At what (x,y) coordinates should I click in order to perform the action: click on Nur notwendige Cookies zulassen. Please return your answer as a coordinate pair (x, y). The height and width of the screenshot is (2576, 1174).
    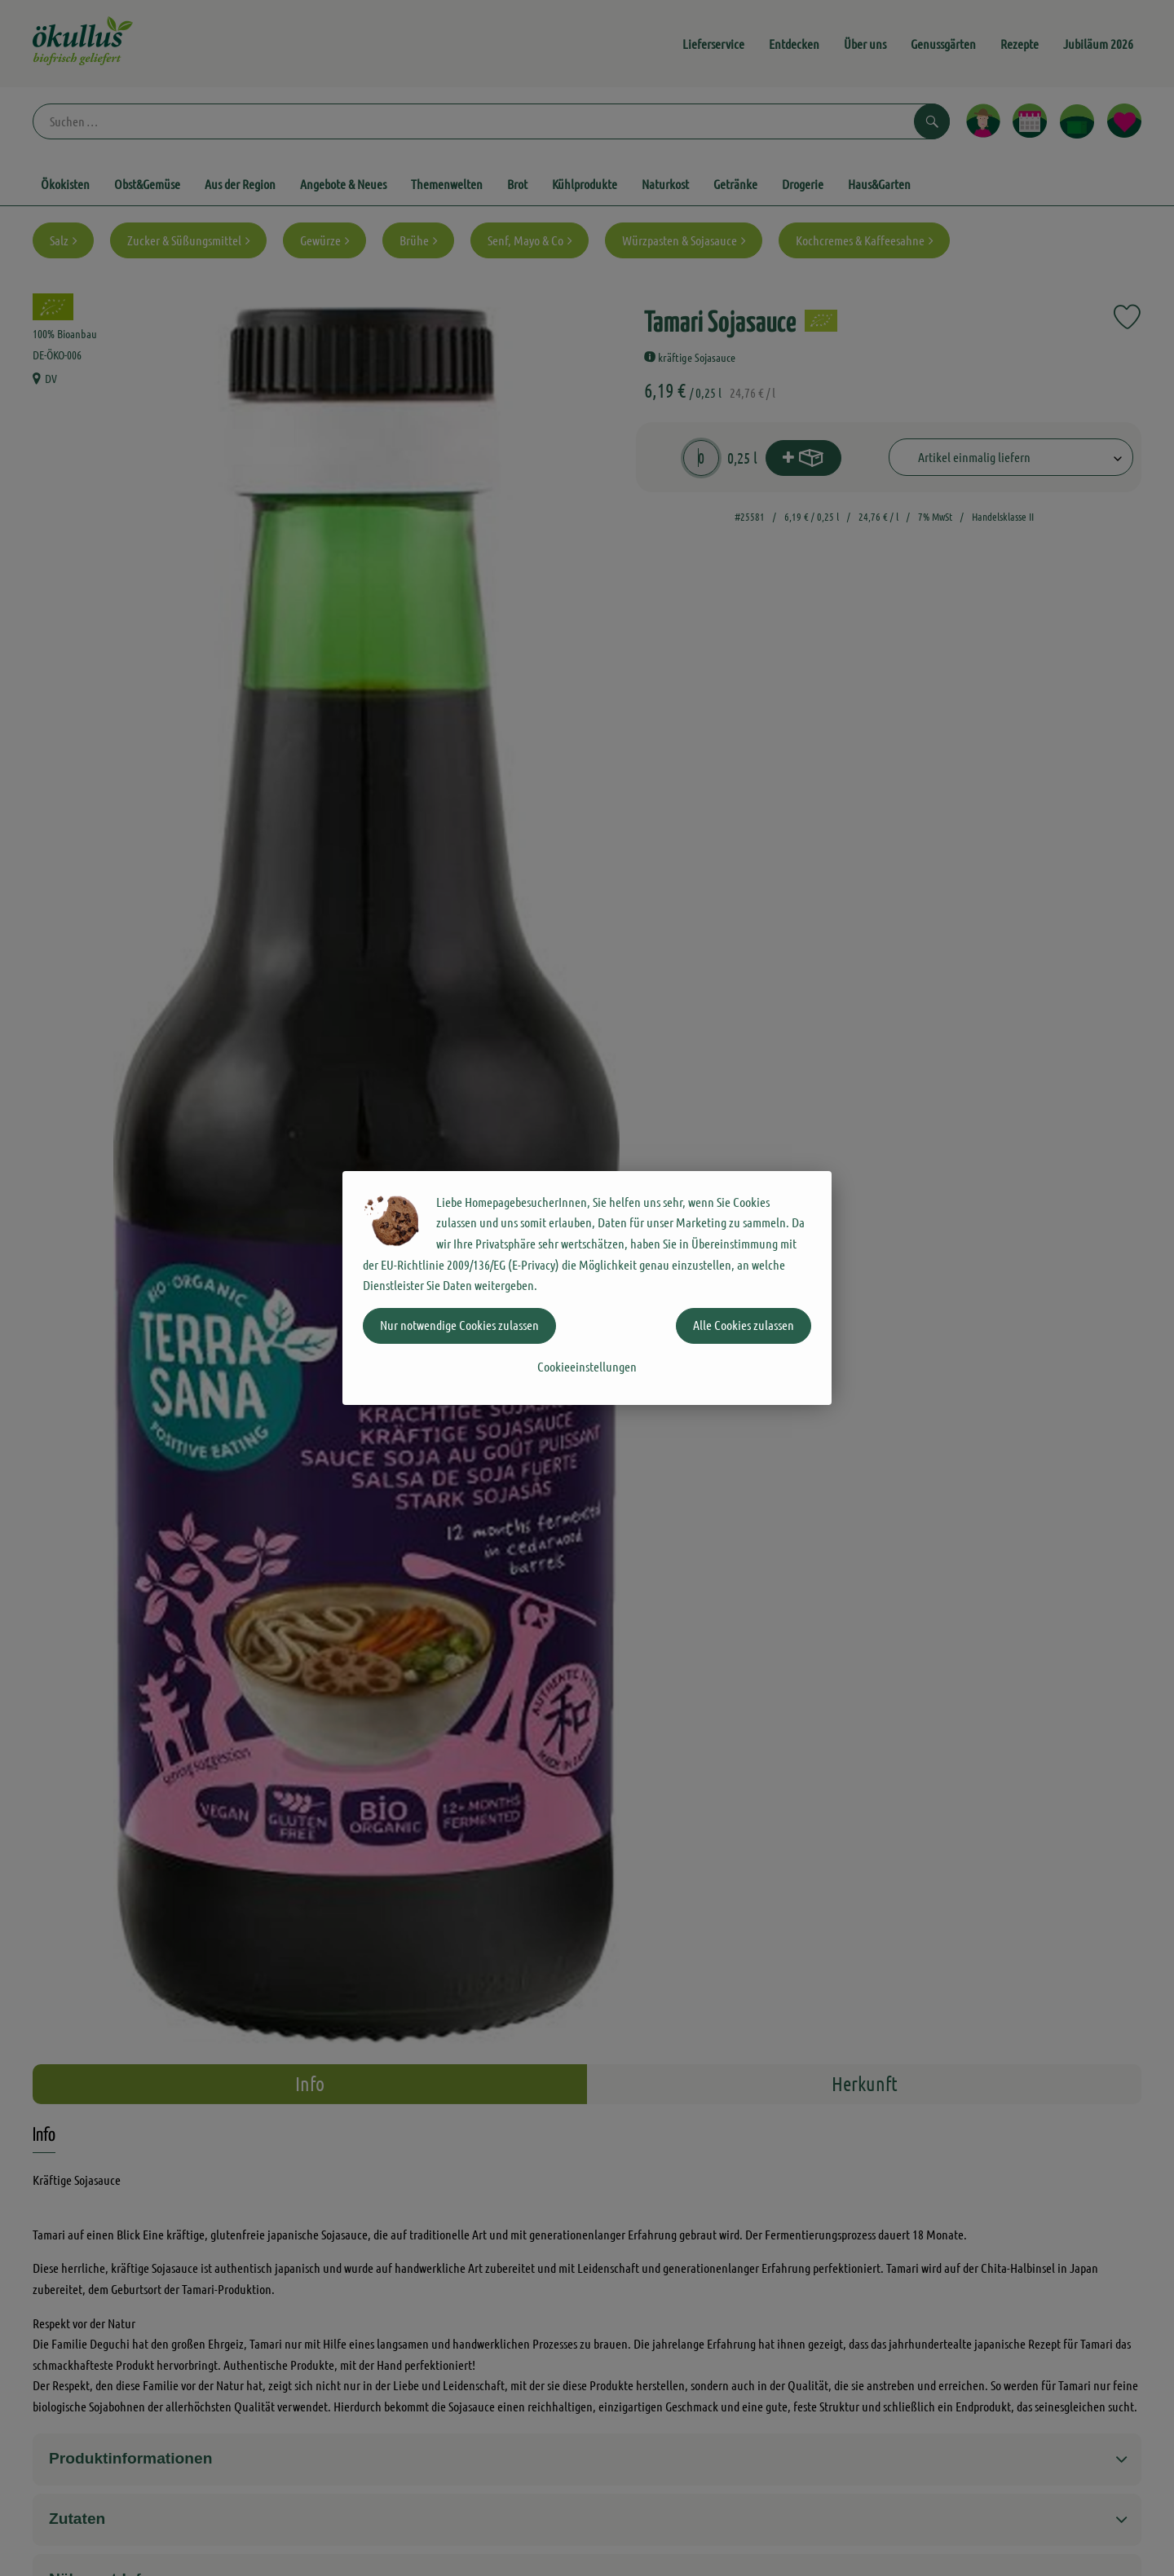
    Looking at the image, I should click on (459, 1324).